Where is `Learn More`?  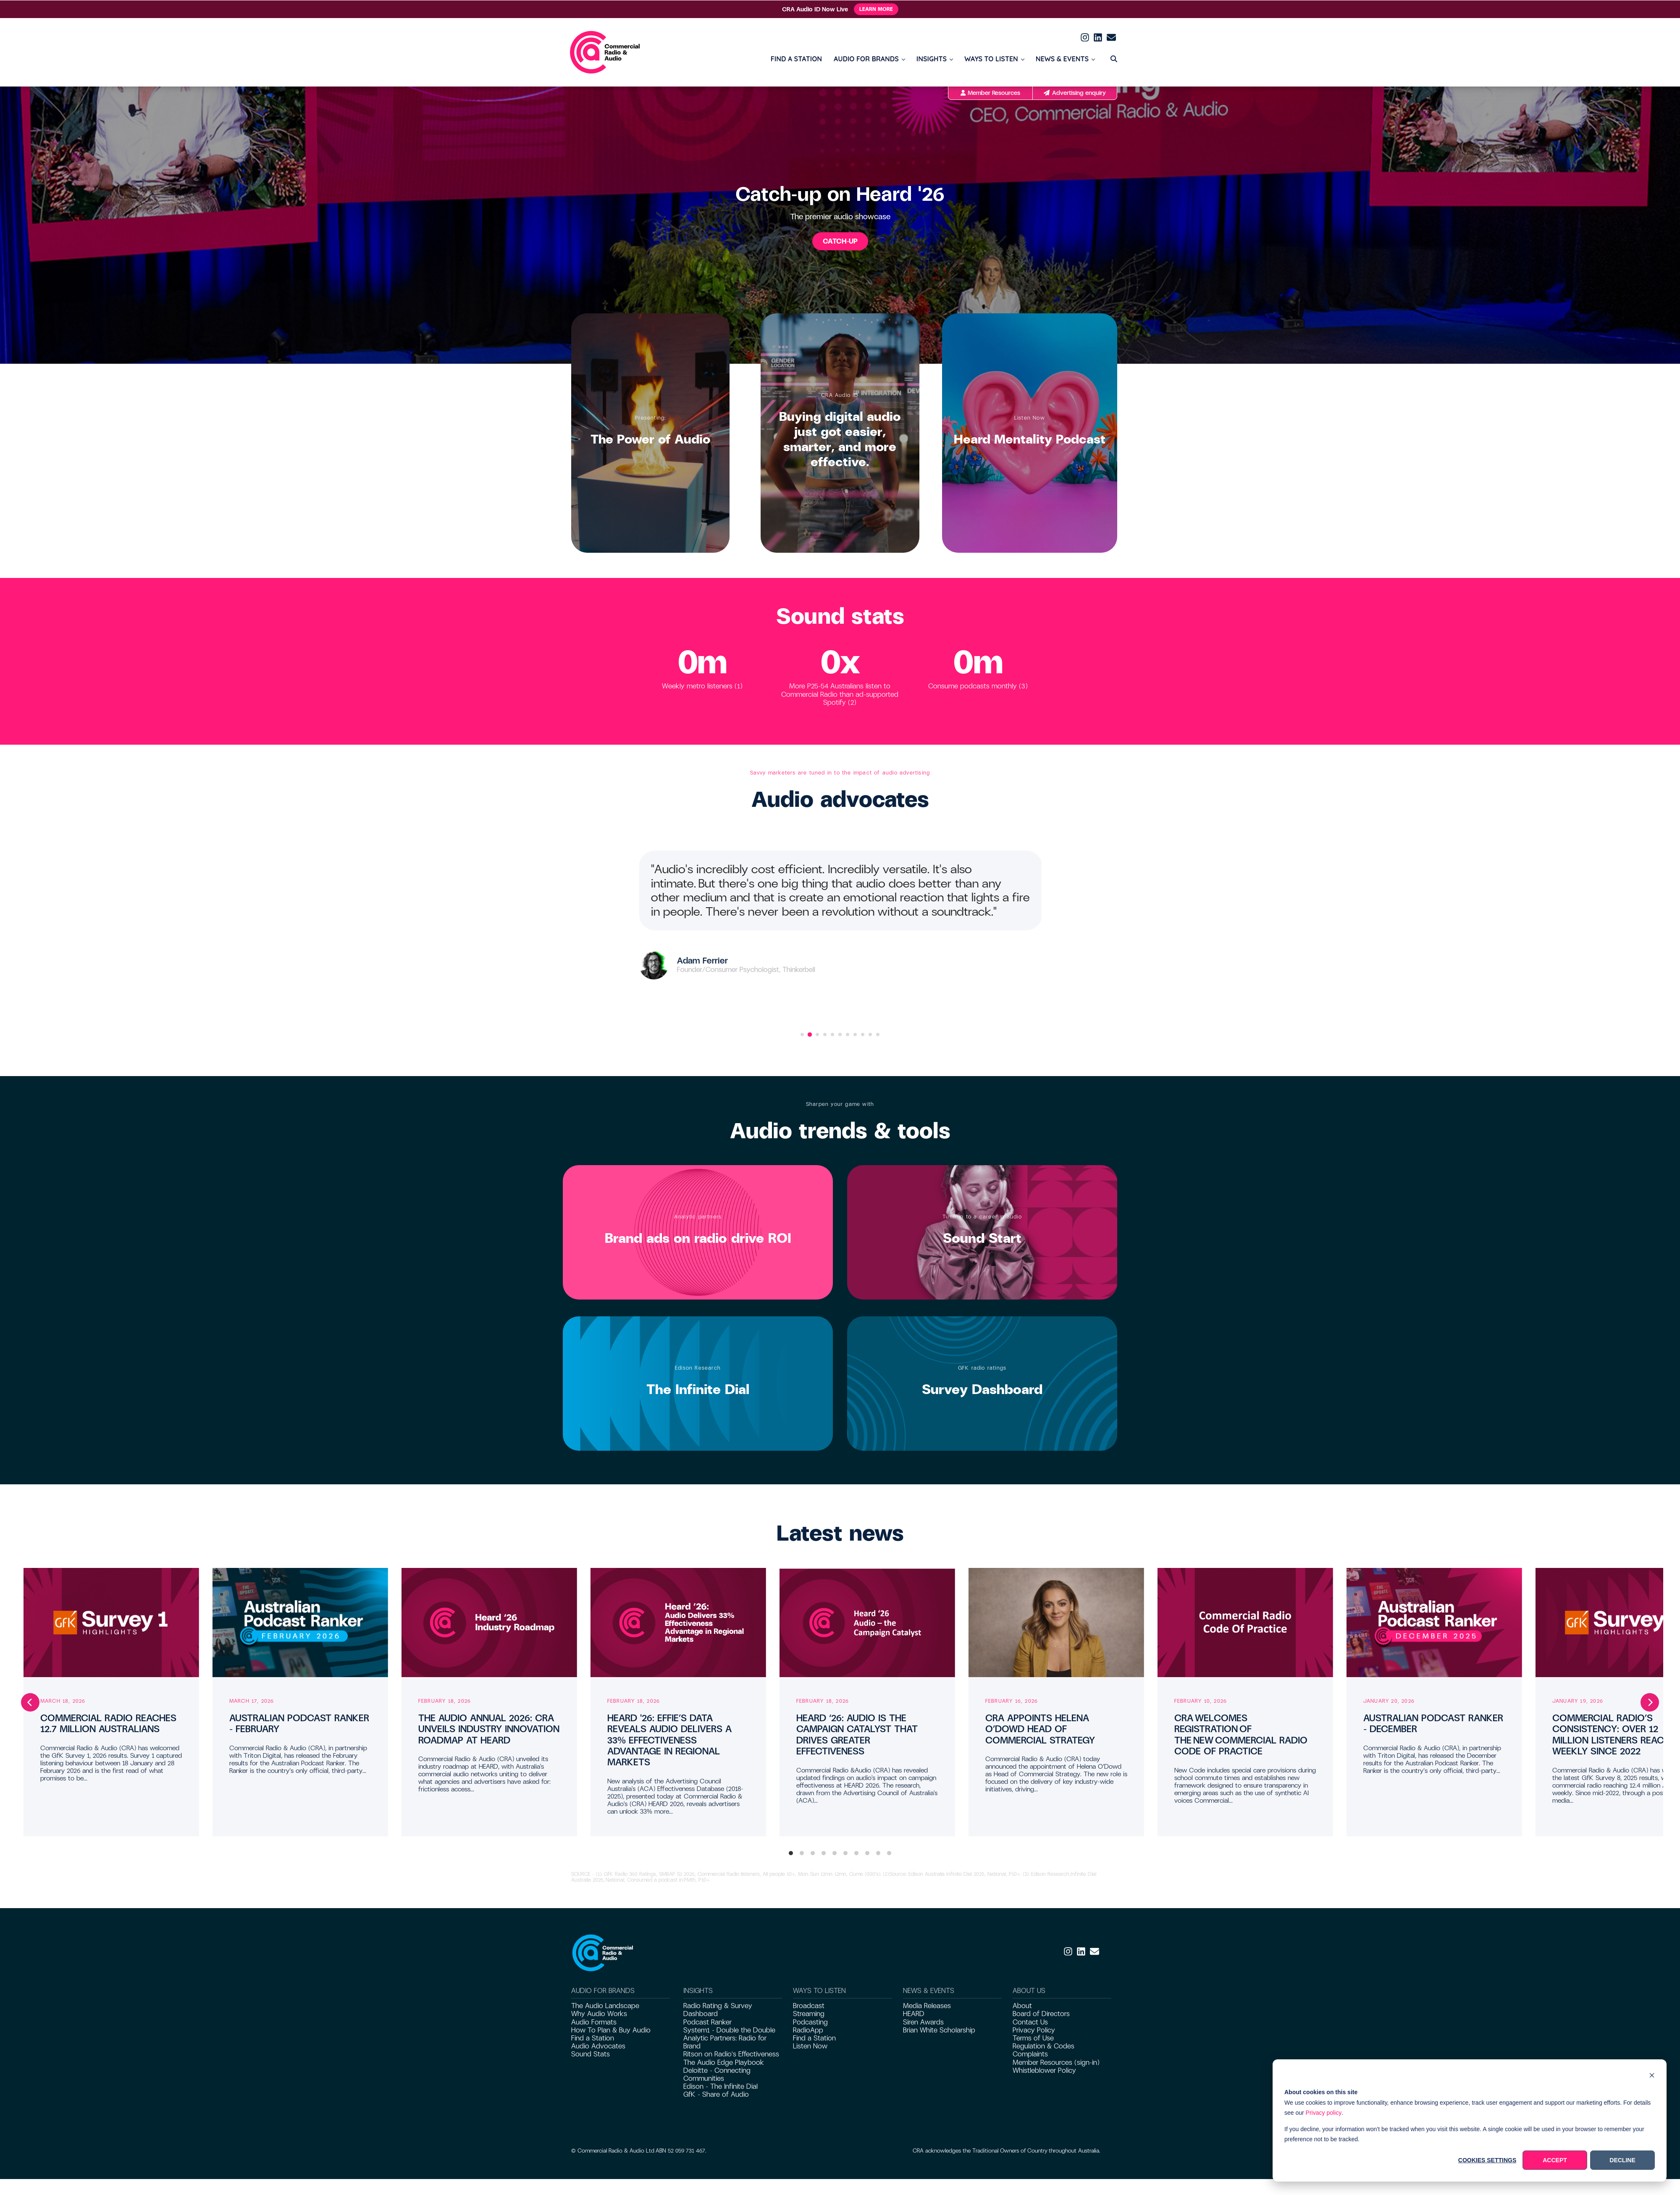 Learn More is located at coordinates (876, 9).